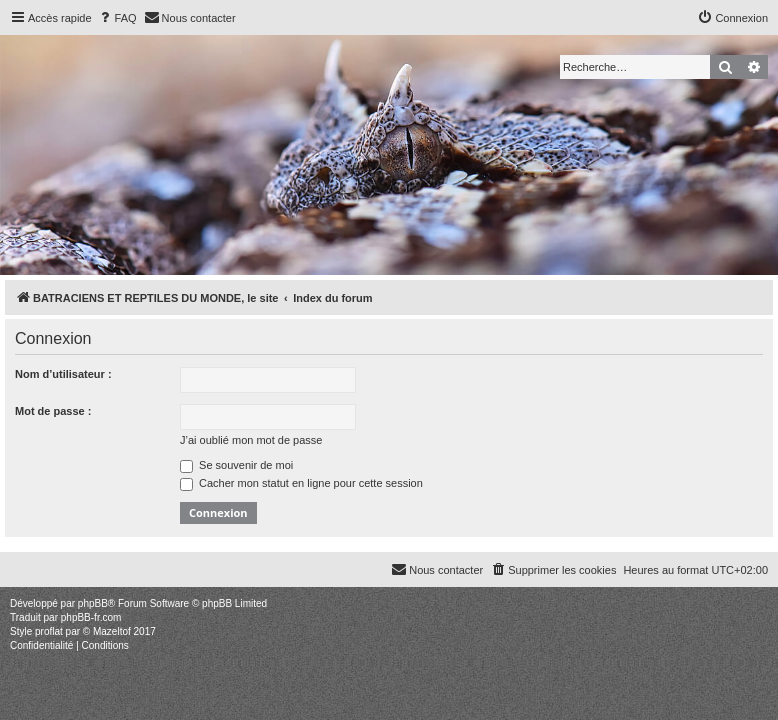  I want to click on [menuitem], so click(117, 18).